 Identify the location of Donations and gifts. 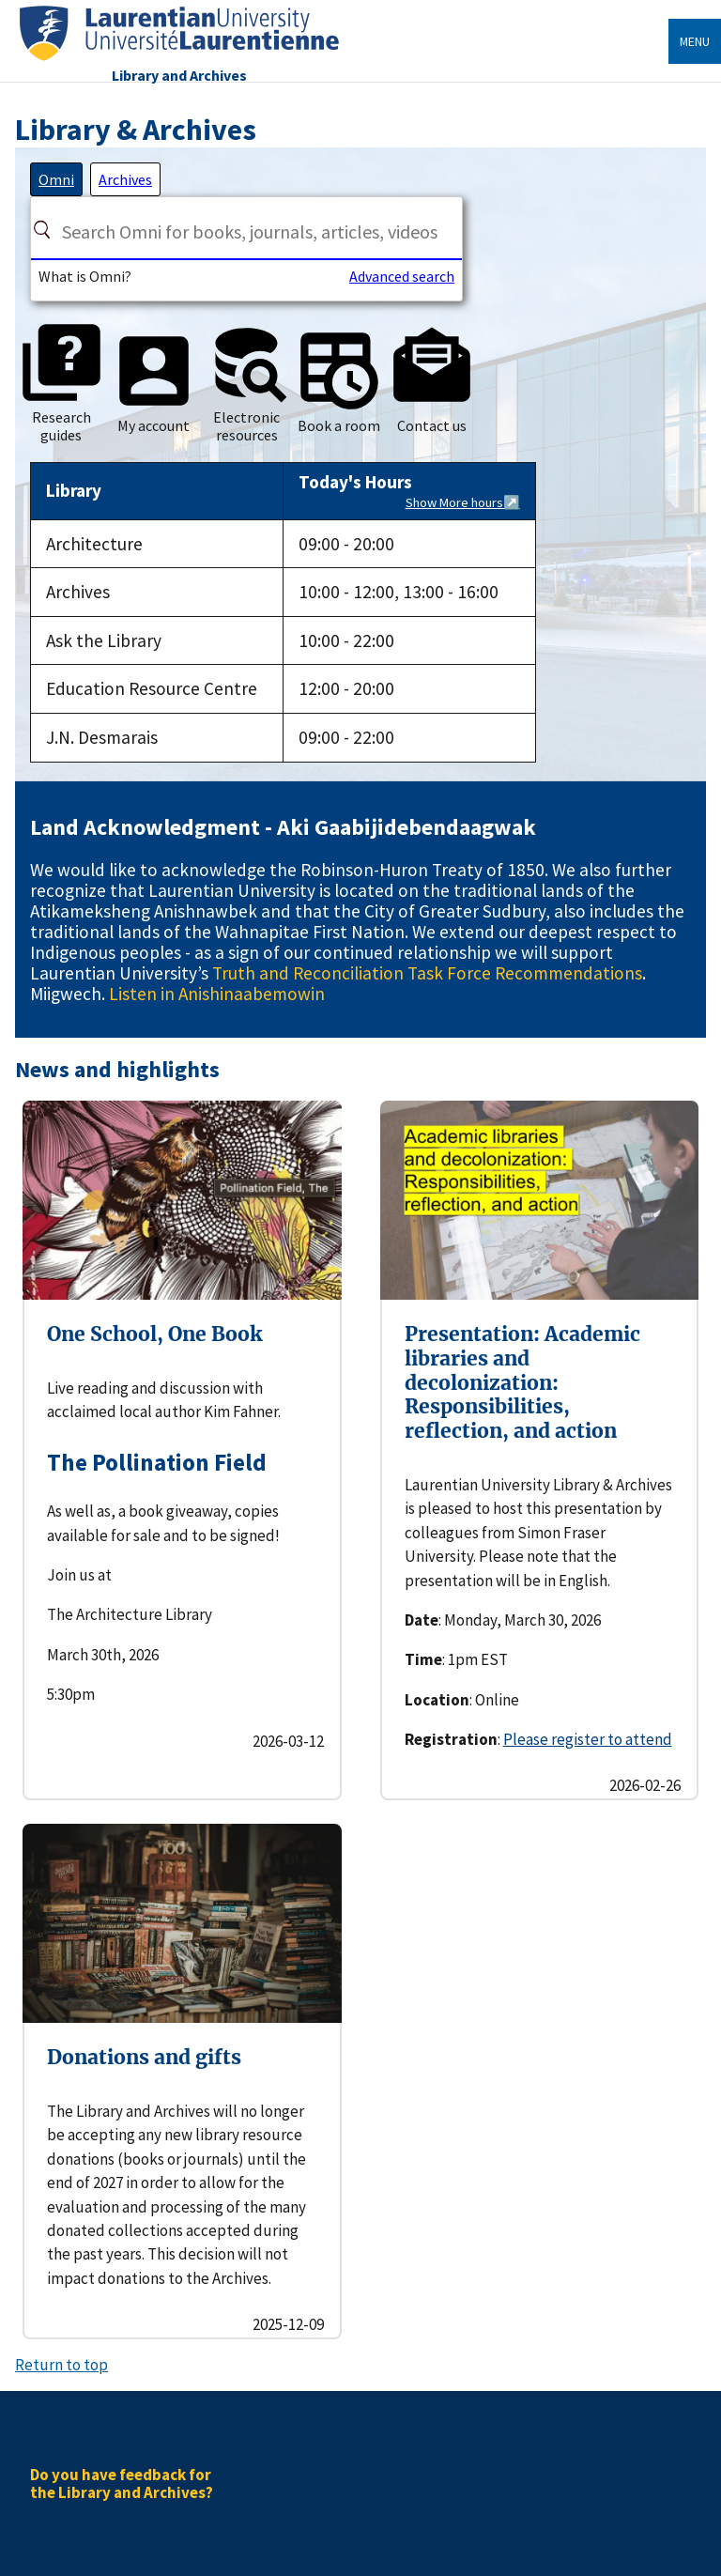
(144, 2057).